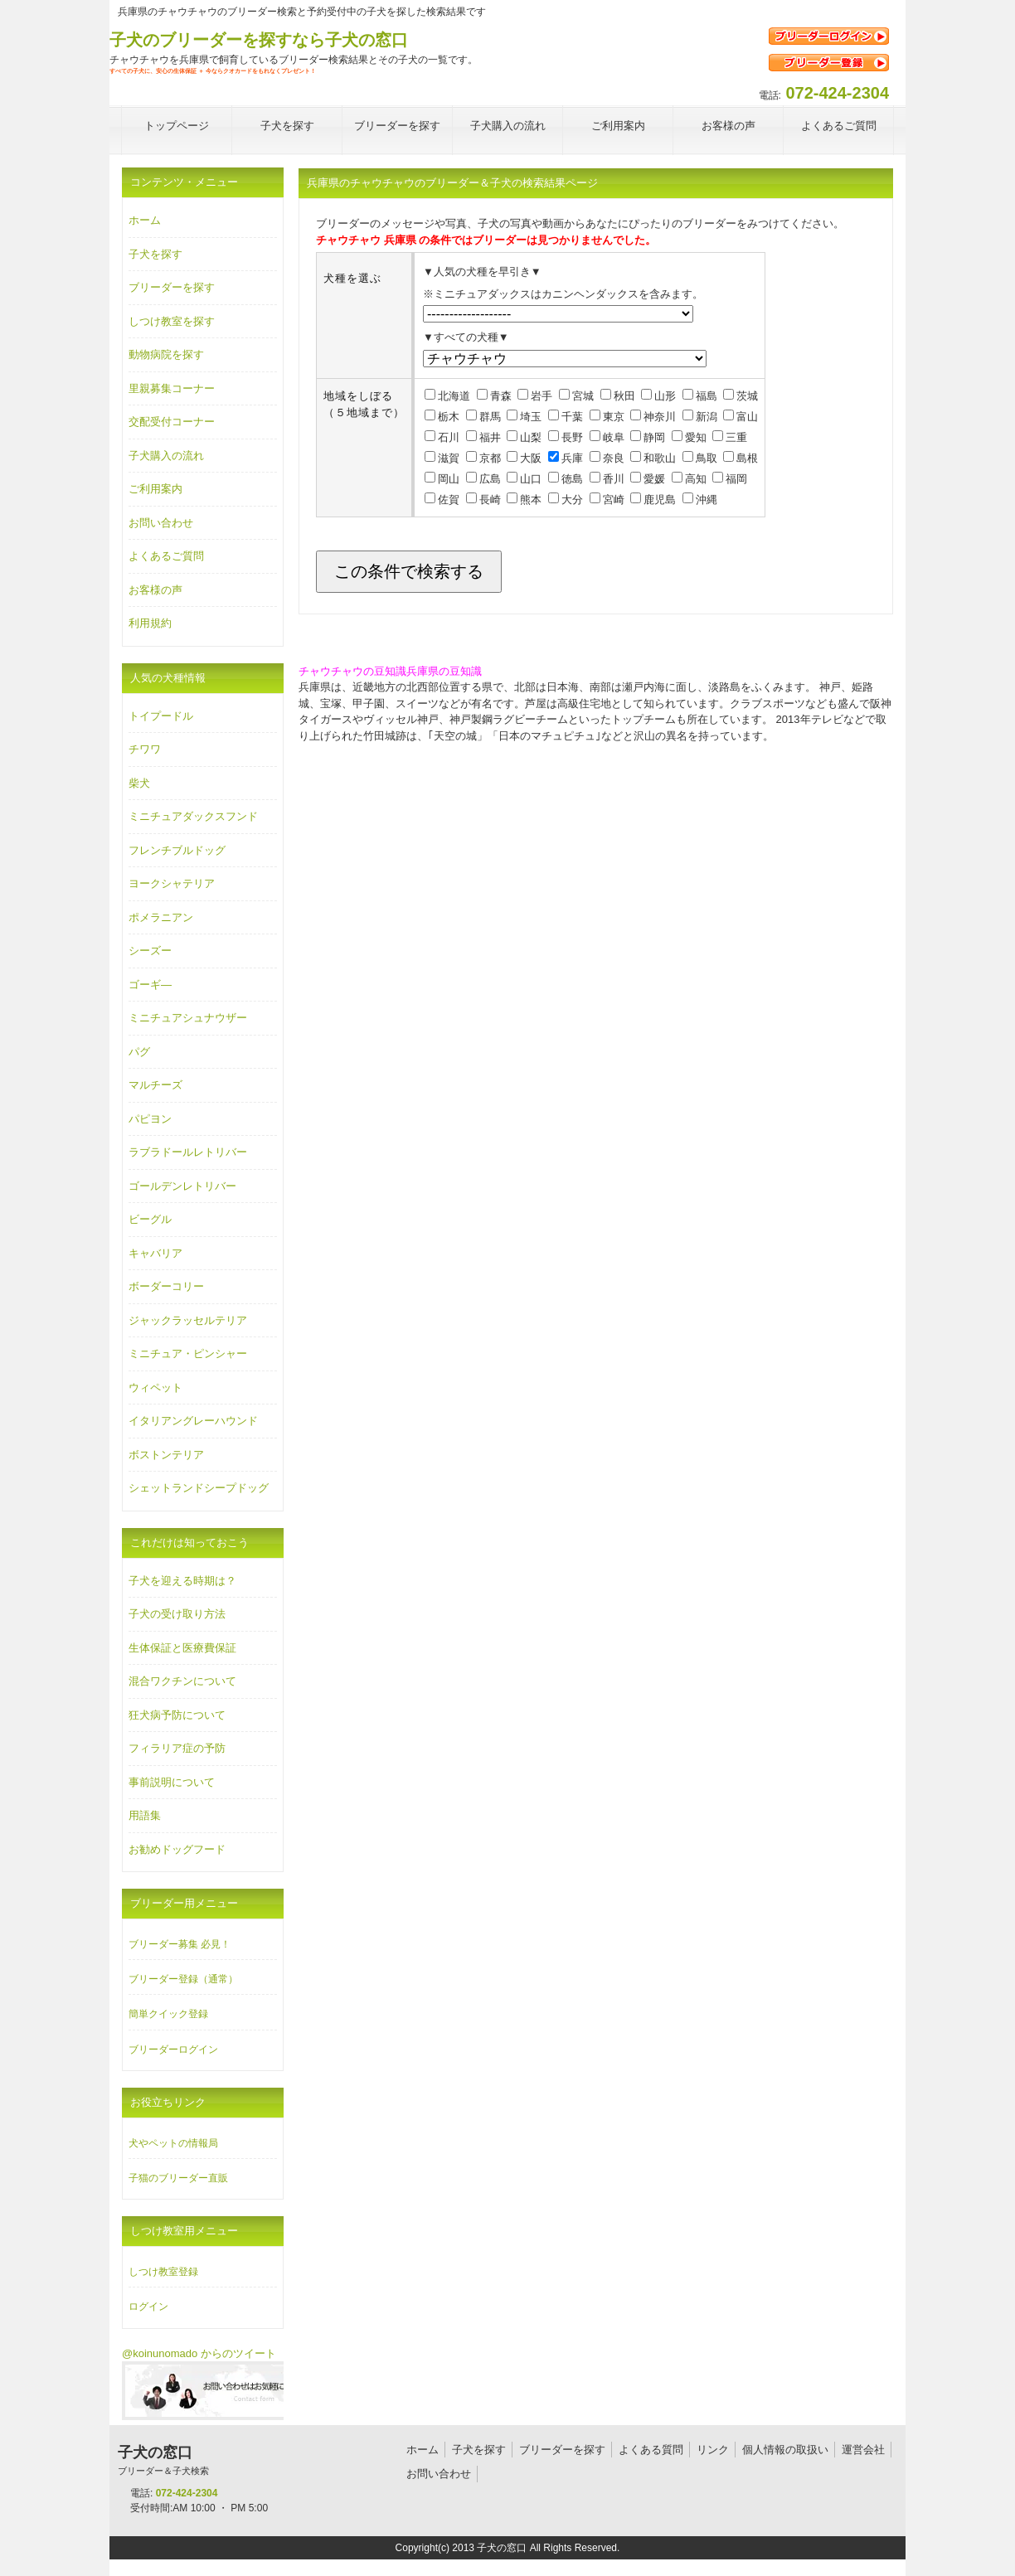  Describe the element at coordinates (188, 1152) in the screenshot. I see `ラブラドールレトリバー` at that location.